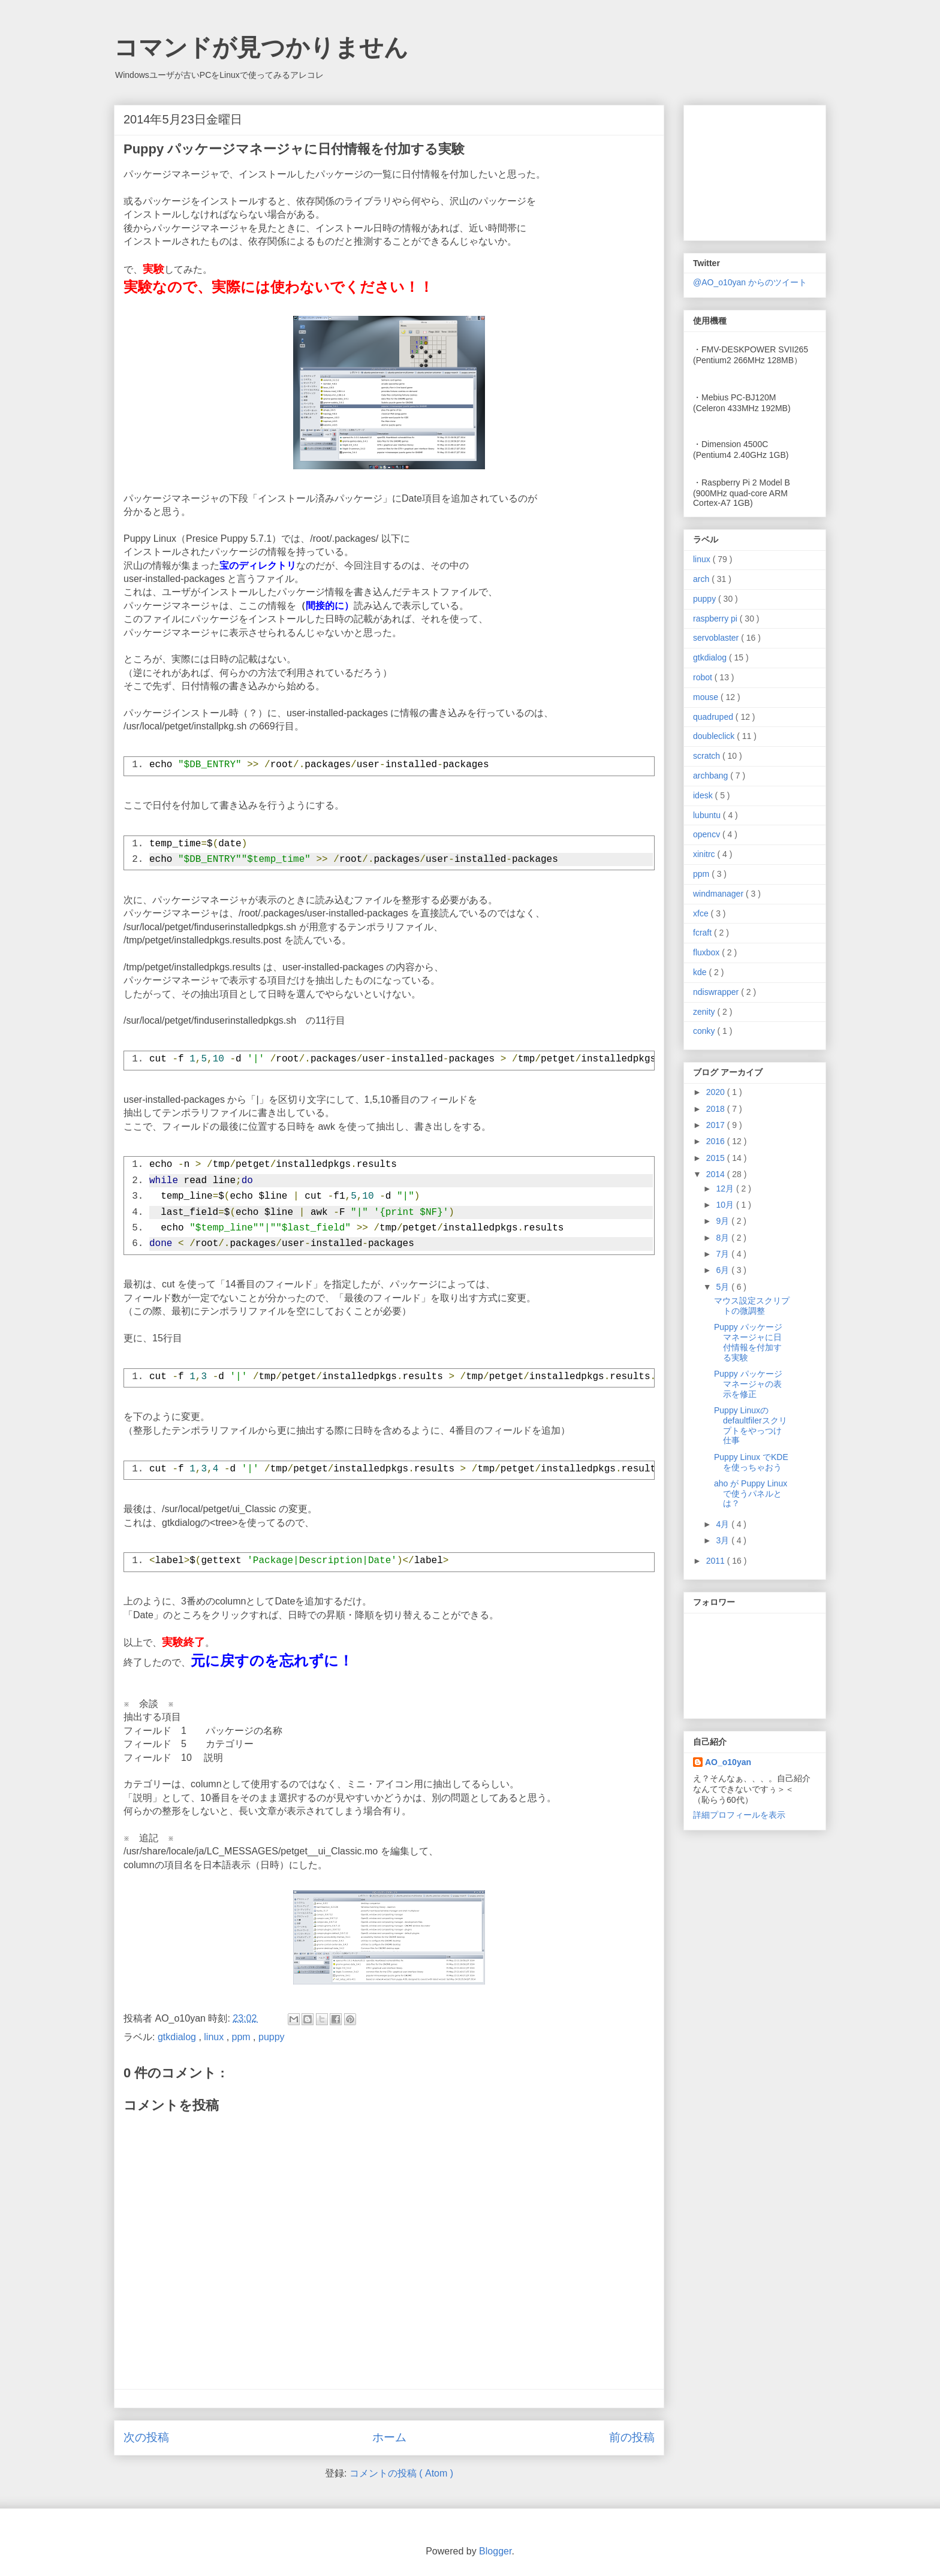 The image size is (940, 2576). Describe the element at coordinates (723, 1540) in the screenshot. I see `3月` at that location.